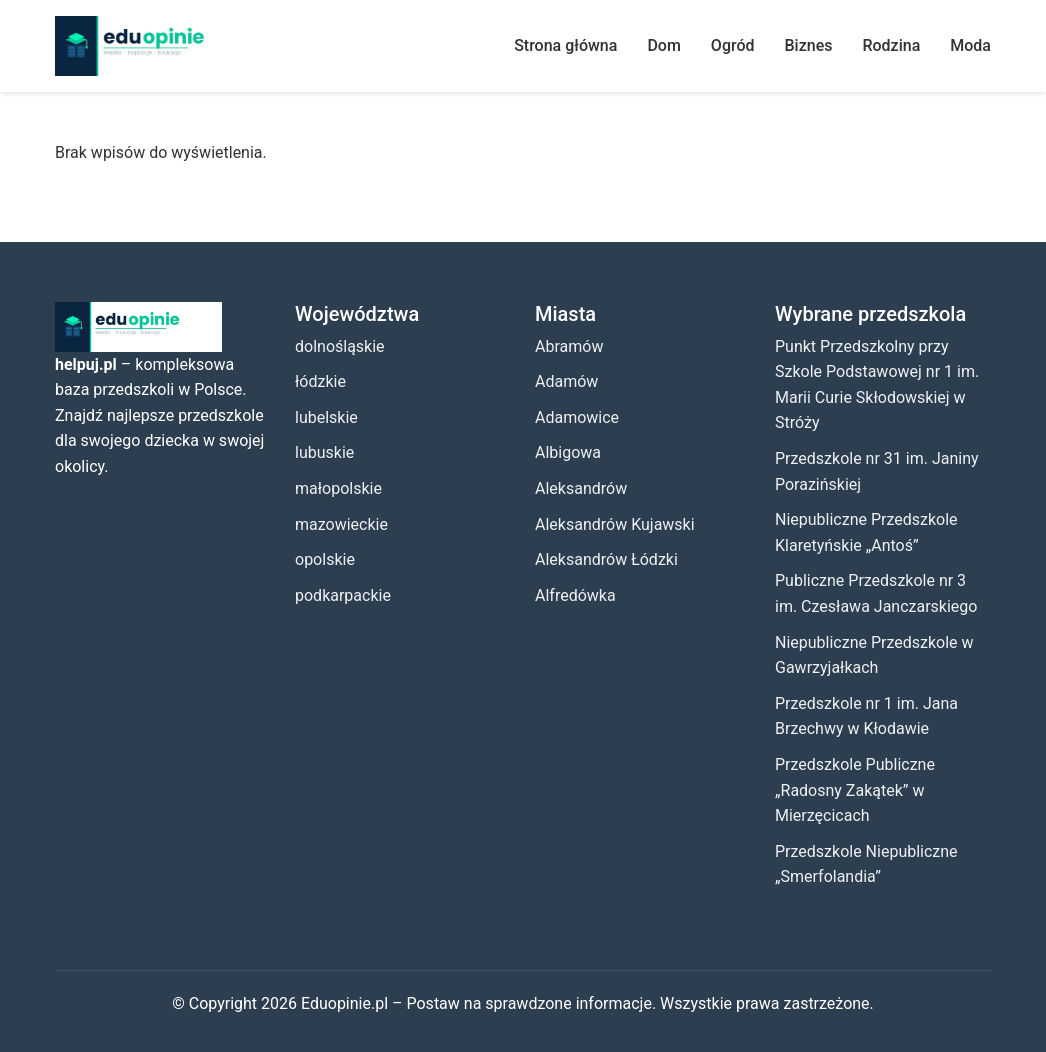 The image size is (1046, 1052). What do you see at coordinates (325, 559) in the screenshot?
I see `opolskie` at bounding box center [325, 559].